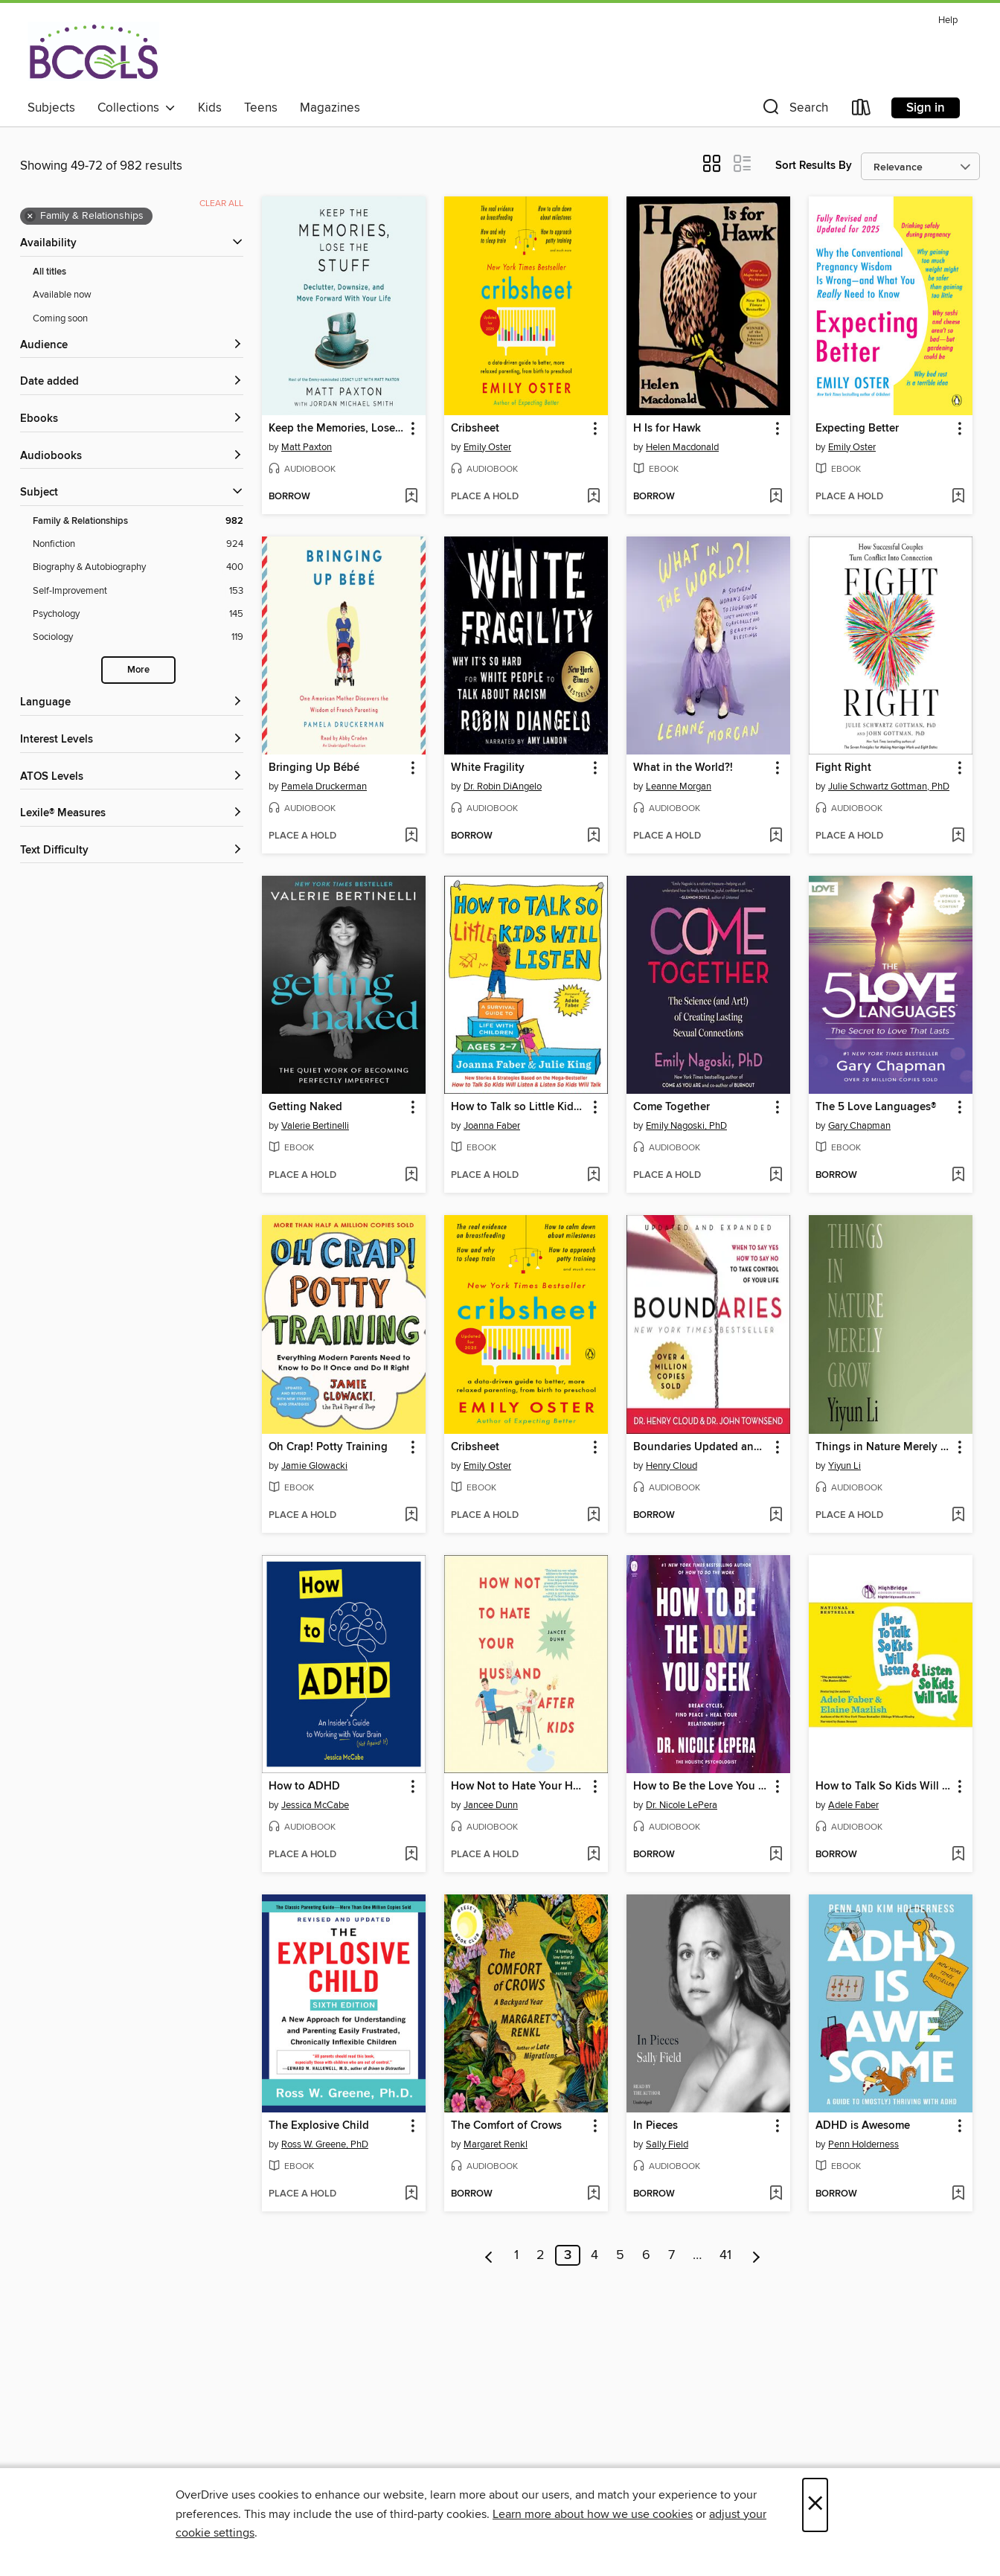 The height and width of the screenshot is (2576, 1000). Describe the element at coordinates (844, 1466) in the screenshot. I see `Yiyun Li [Search by author, Yiyun Li]` at that location.